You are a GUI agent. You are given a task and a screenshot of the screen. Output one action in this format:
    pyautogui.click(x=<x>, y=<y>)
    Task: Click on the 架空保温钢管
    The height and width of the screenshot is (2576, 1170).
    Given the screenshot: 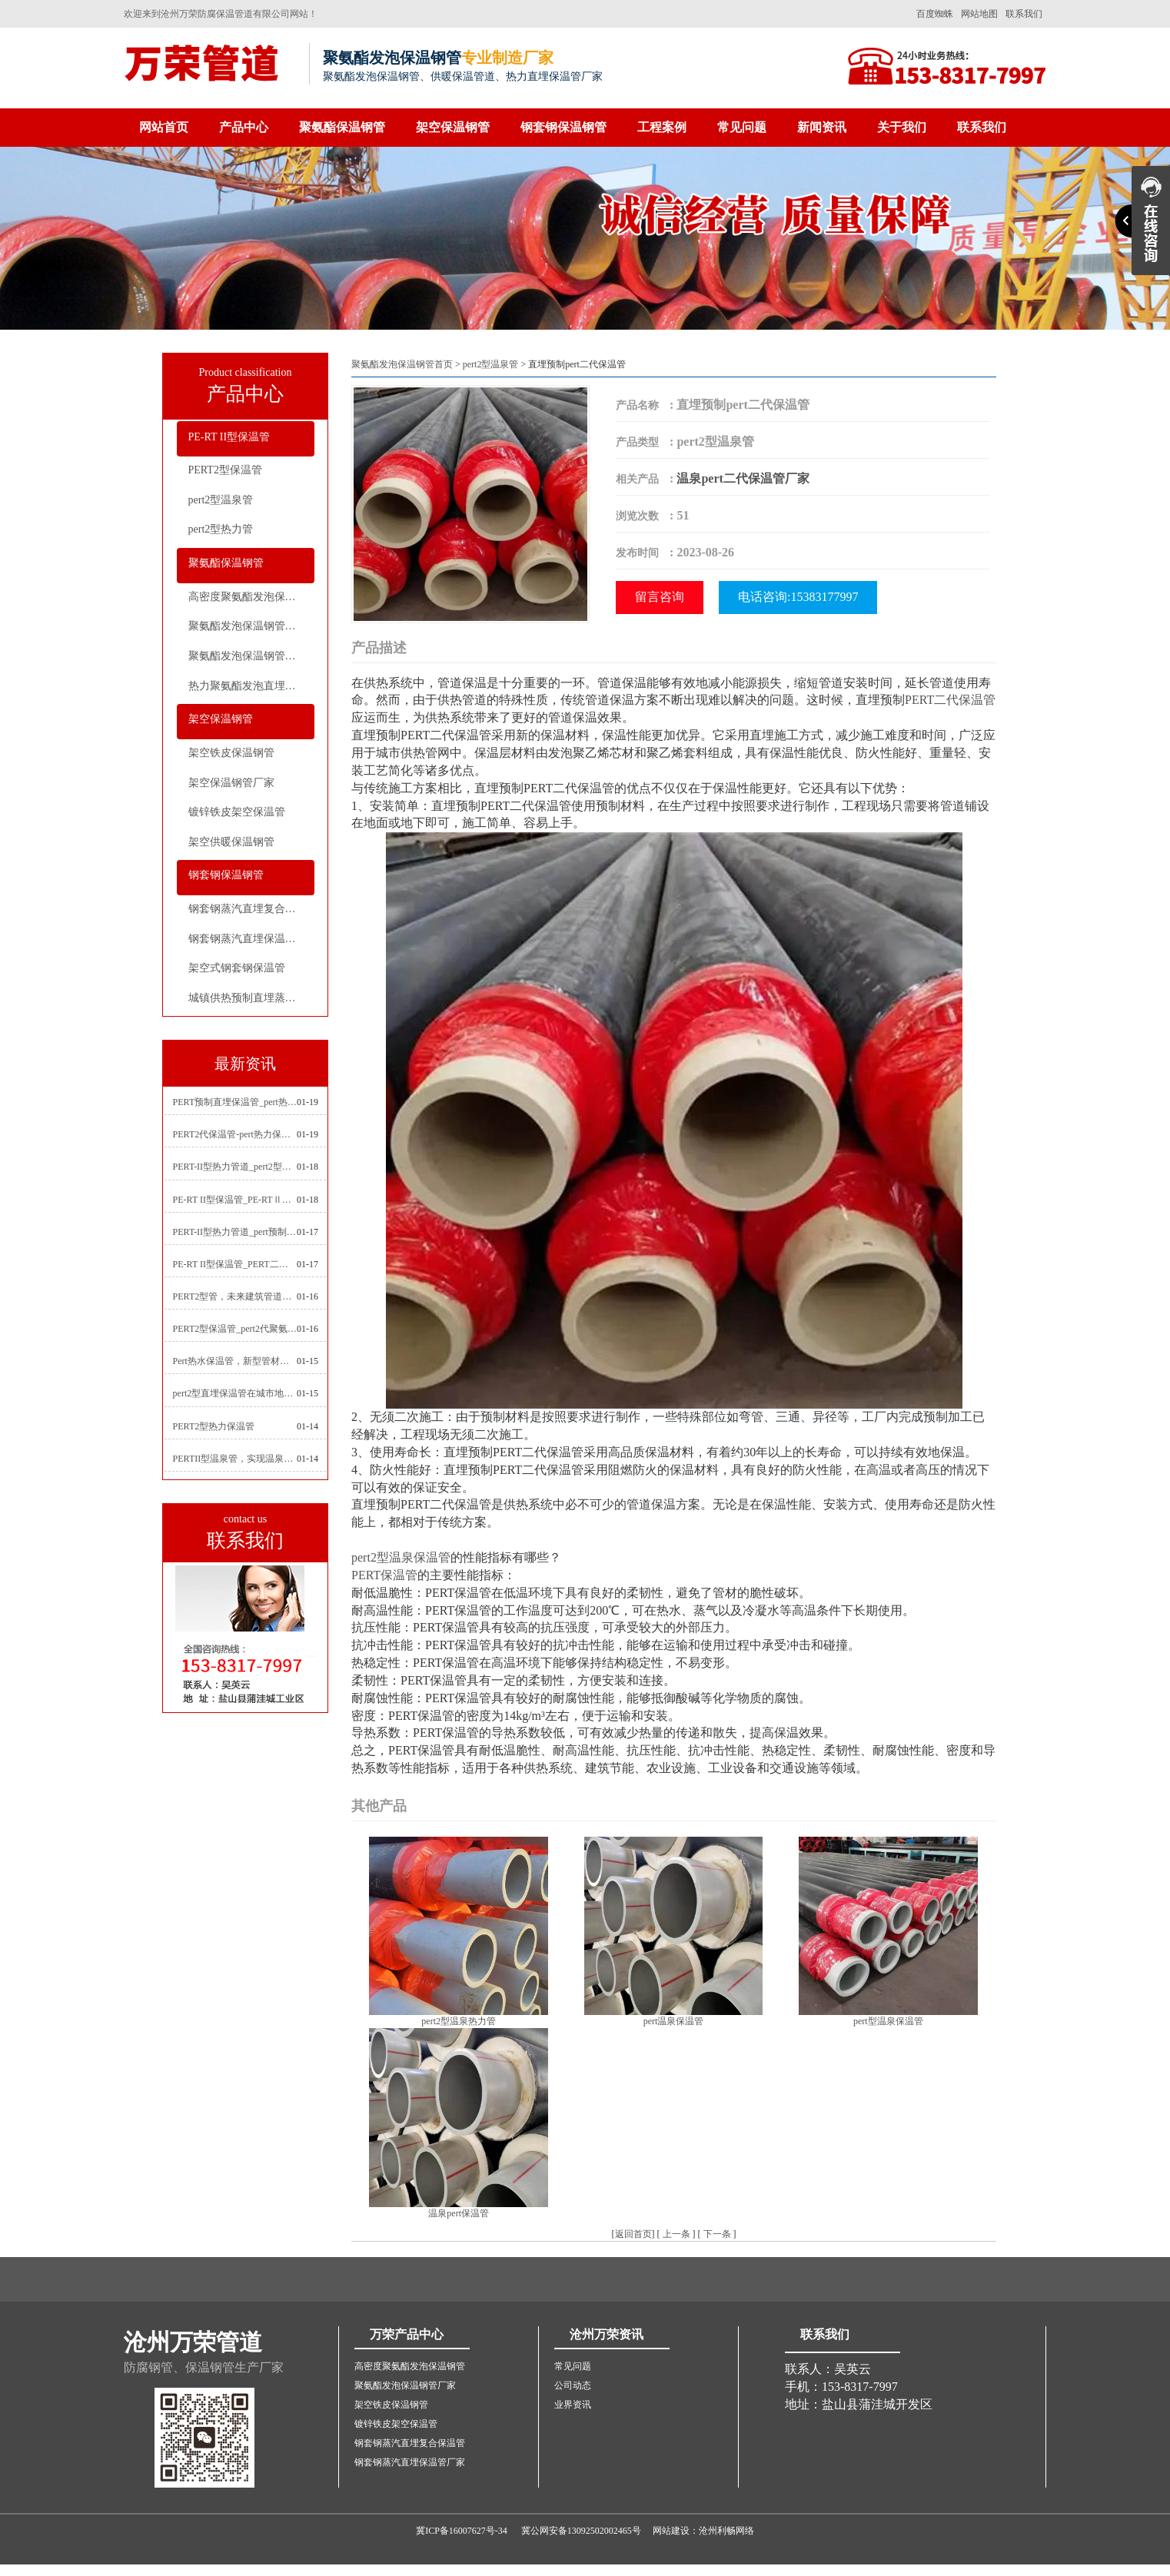 What is the action you would take?
    pyautogui.click(x=453, y=127)
    